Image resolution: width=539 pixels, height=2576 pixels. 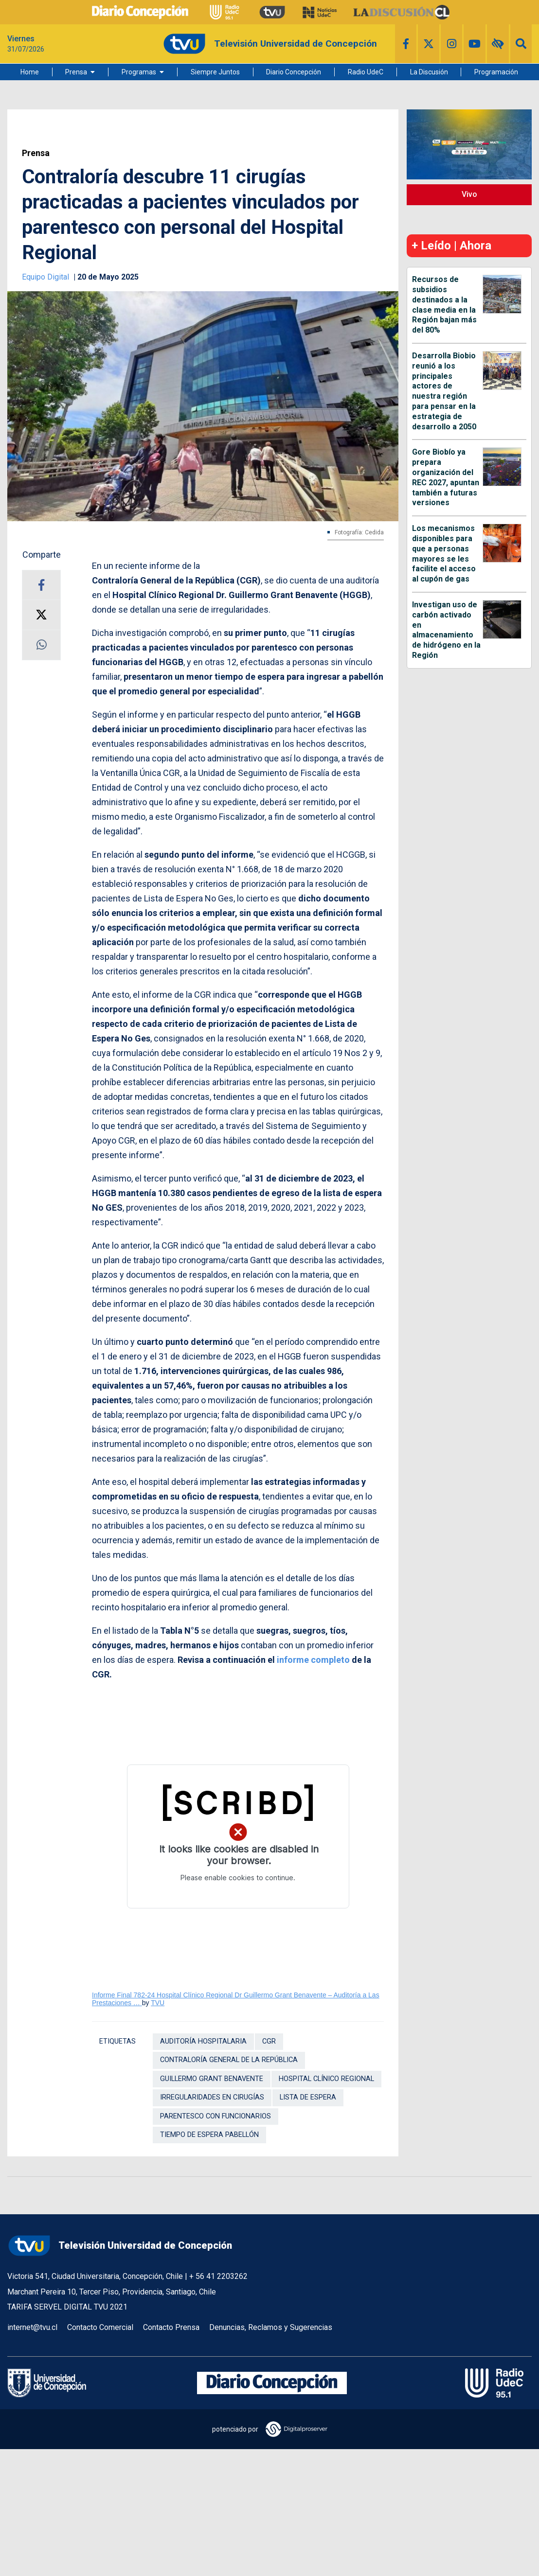 I want to click on auditoría hospitalaria, so click(x=203, y=2041).